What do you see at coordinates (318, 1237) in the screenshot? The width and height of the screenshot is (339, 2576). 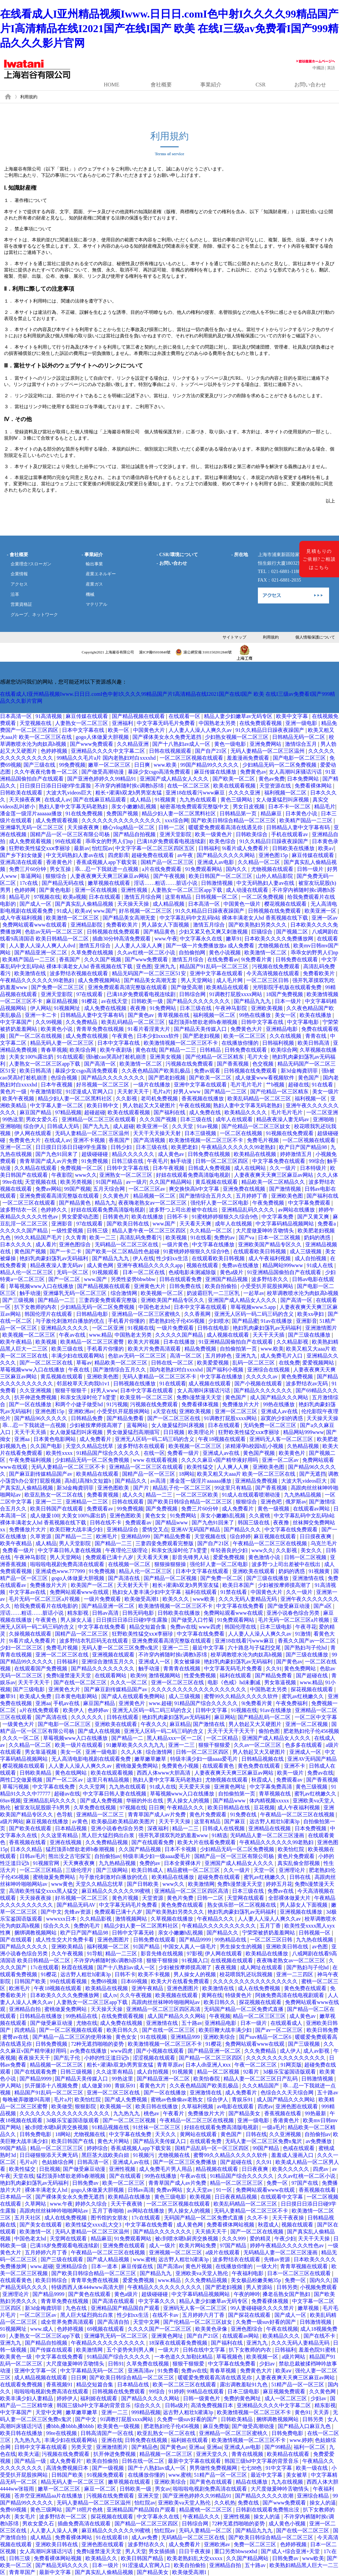 I see `奶妈的诱惑` at bounding box center [318, 1237].